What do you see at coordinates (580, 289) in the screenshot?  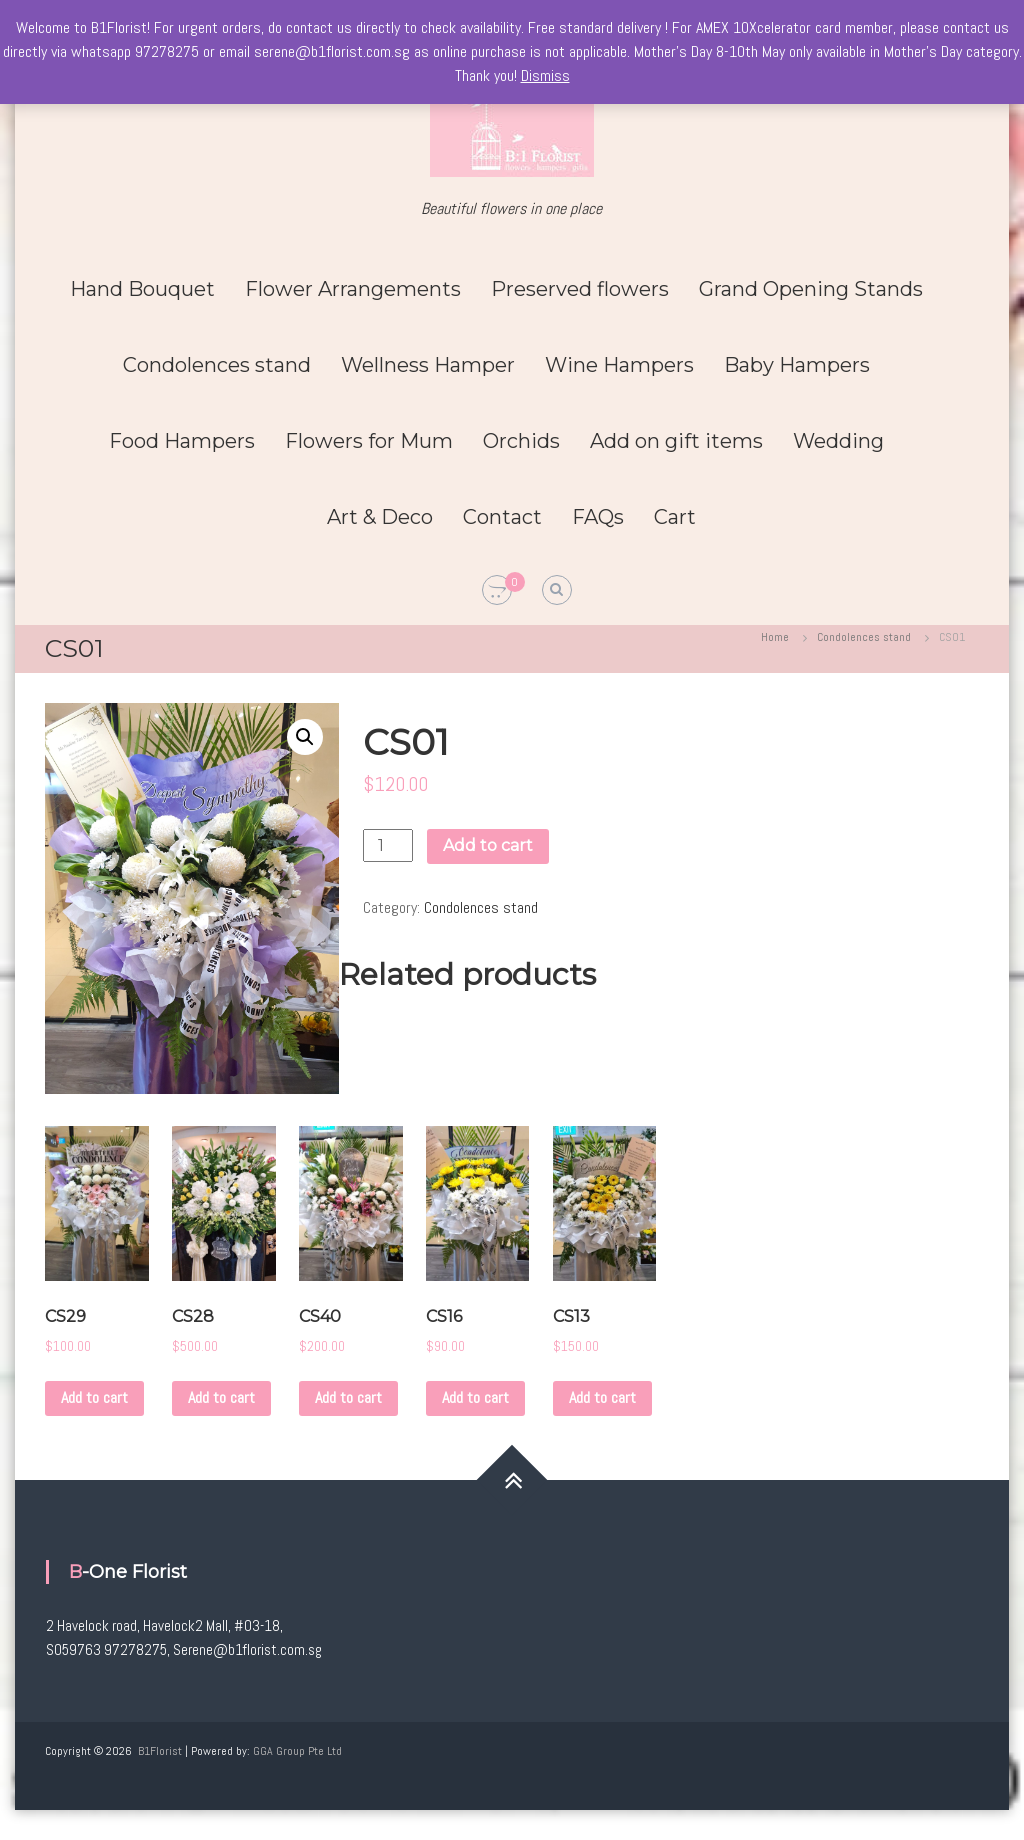 I see `Preserved flowers` at bounding box center [580, 289].